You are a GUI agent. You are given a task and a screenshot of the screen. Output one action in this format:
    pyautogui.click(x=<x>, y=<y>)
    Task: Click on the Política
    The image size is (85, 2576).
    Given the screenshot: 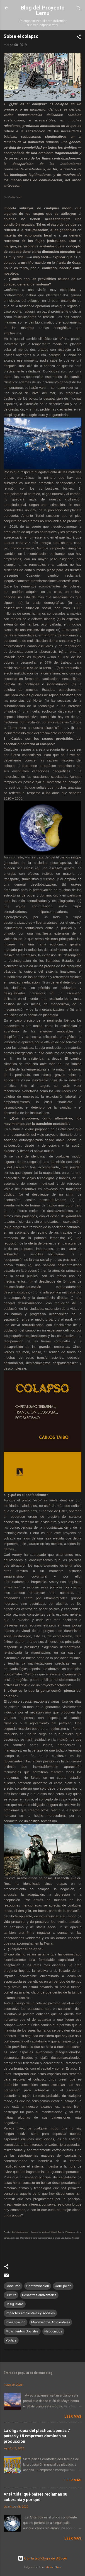 What is the action you would take?
    pyautogui.click(x=11, y=2340)
    